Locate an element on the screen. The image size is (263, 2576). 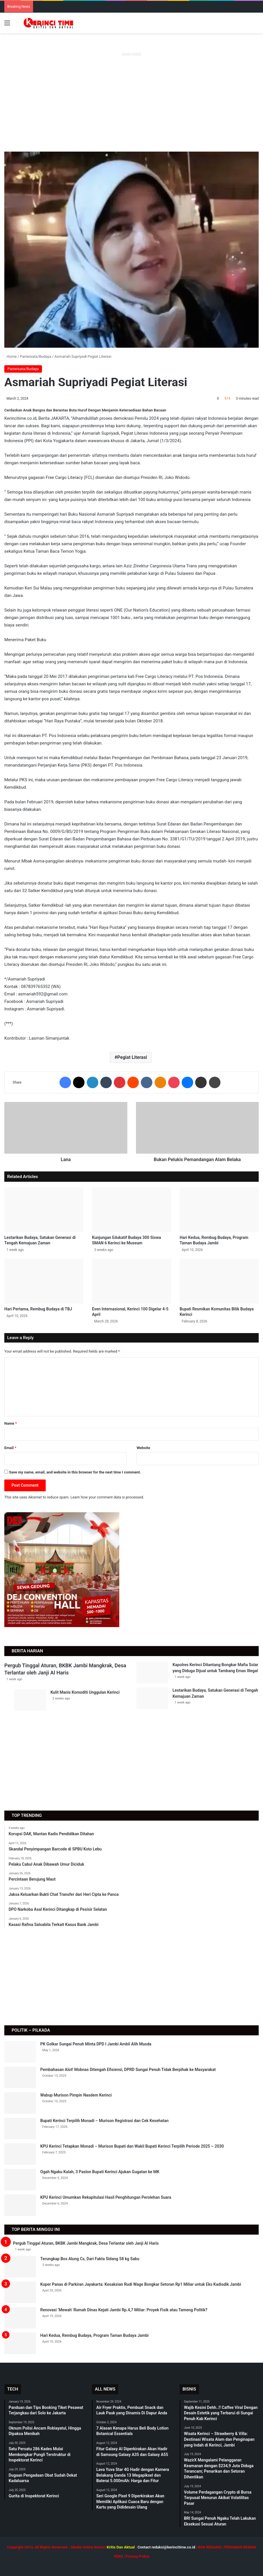
[Bupati Kerinci Terpilih Monadi – Murison Registrasi dan Cek Kesehatan] is located at coordinates (20, 2128).